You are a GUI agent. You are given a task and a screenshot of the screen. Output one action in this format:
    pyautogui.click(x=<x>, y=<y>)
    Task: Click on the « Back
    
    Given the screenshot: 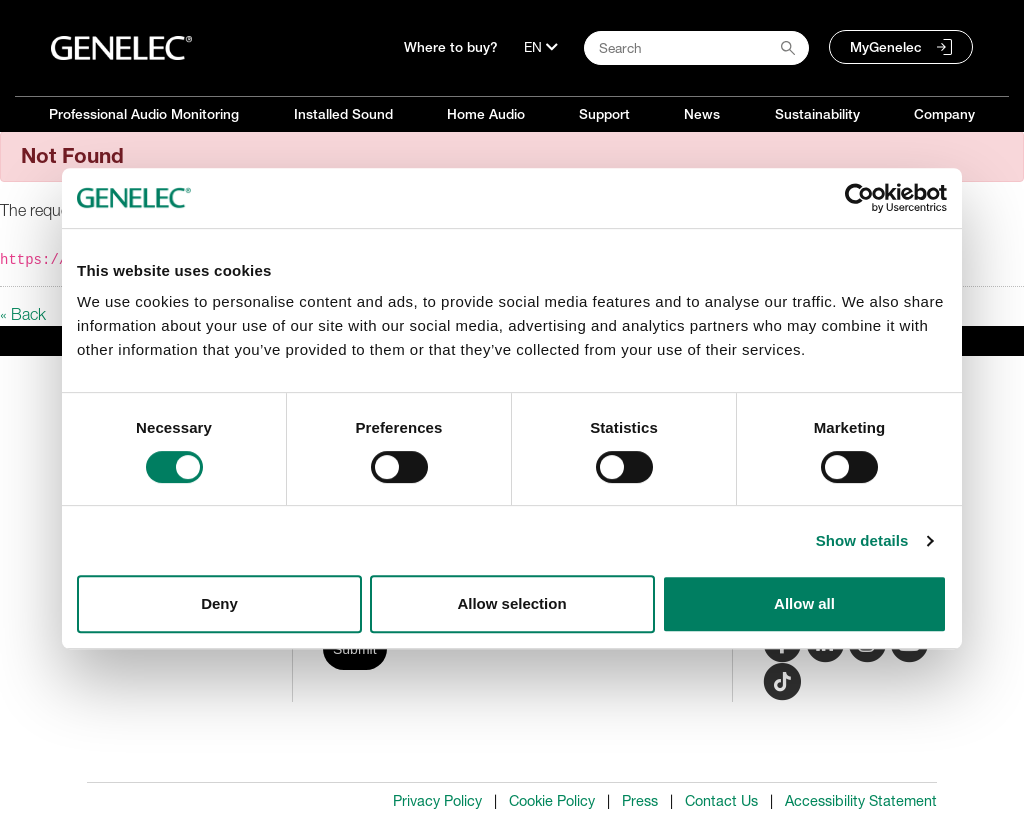 What is the action you would take?
    pyautogui.click(x=23, y=314)
    